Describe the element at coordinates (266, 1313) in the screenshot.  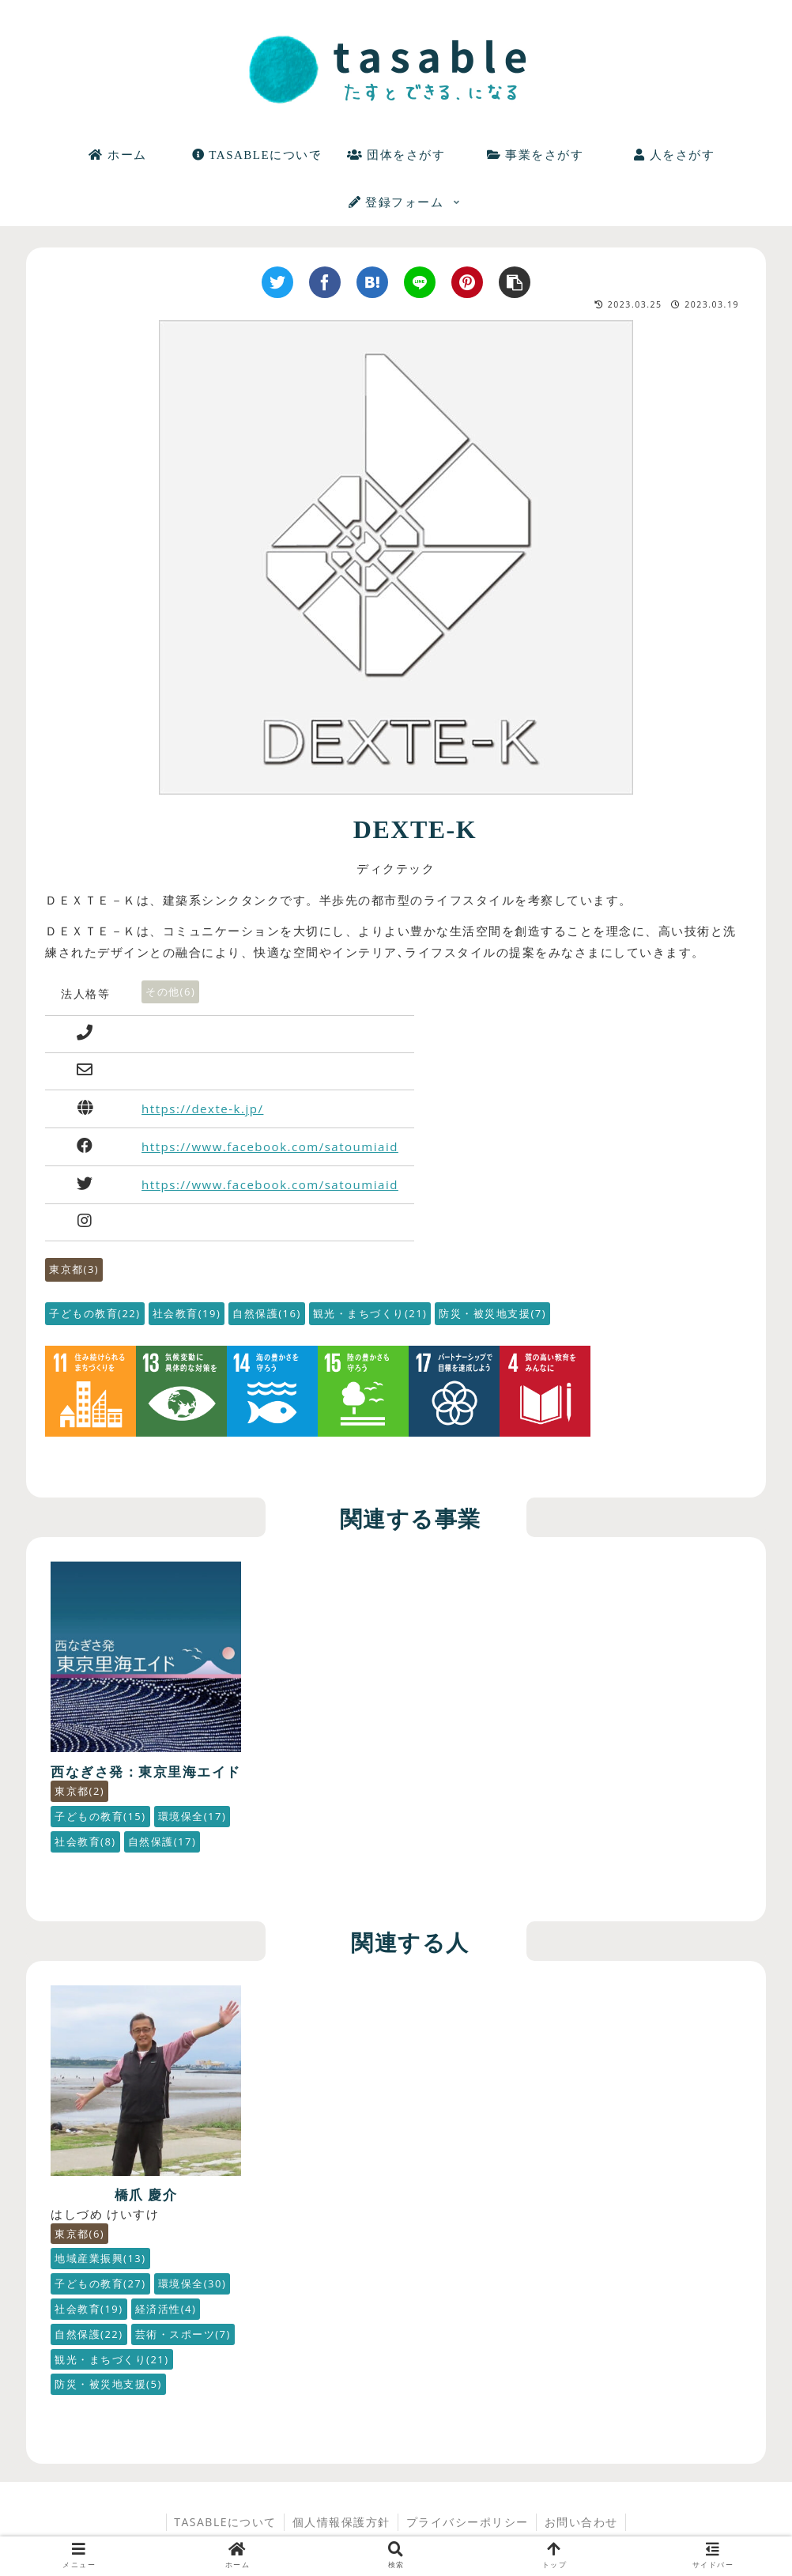
I see `自然保護` at that location.